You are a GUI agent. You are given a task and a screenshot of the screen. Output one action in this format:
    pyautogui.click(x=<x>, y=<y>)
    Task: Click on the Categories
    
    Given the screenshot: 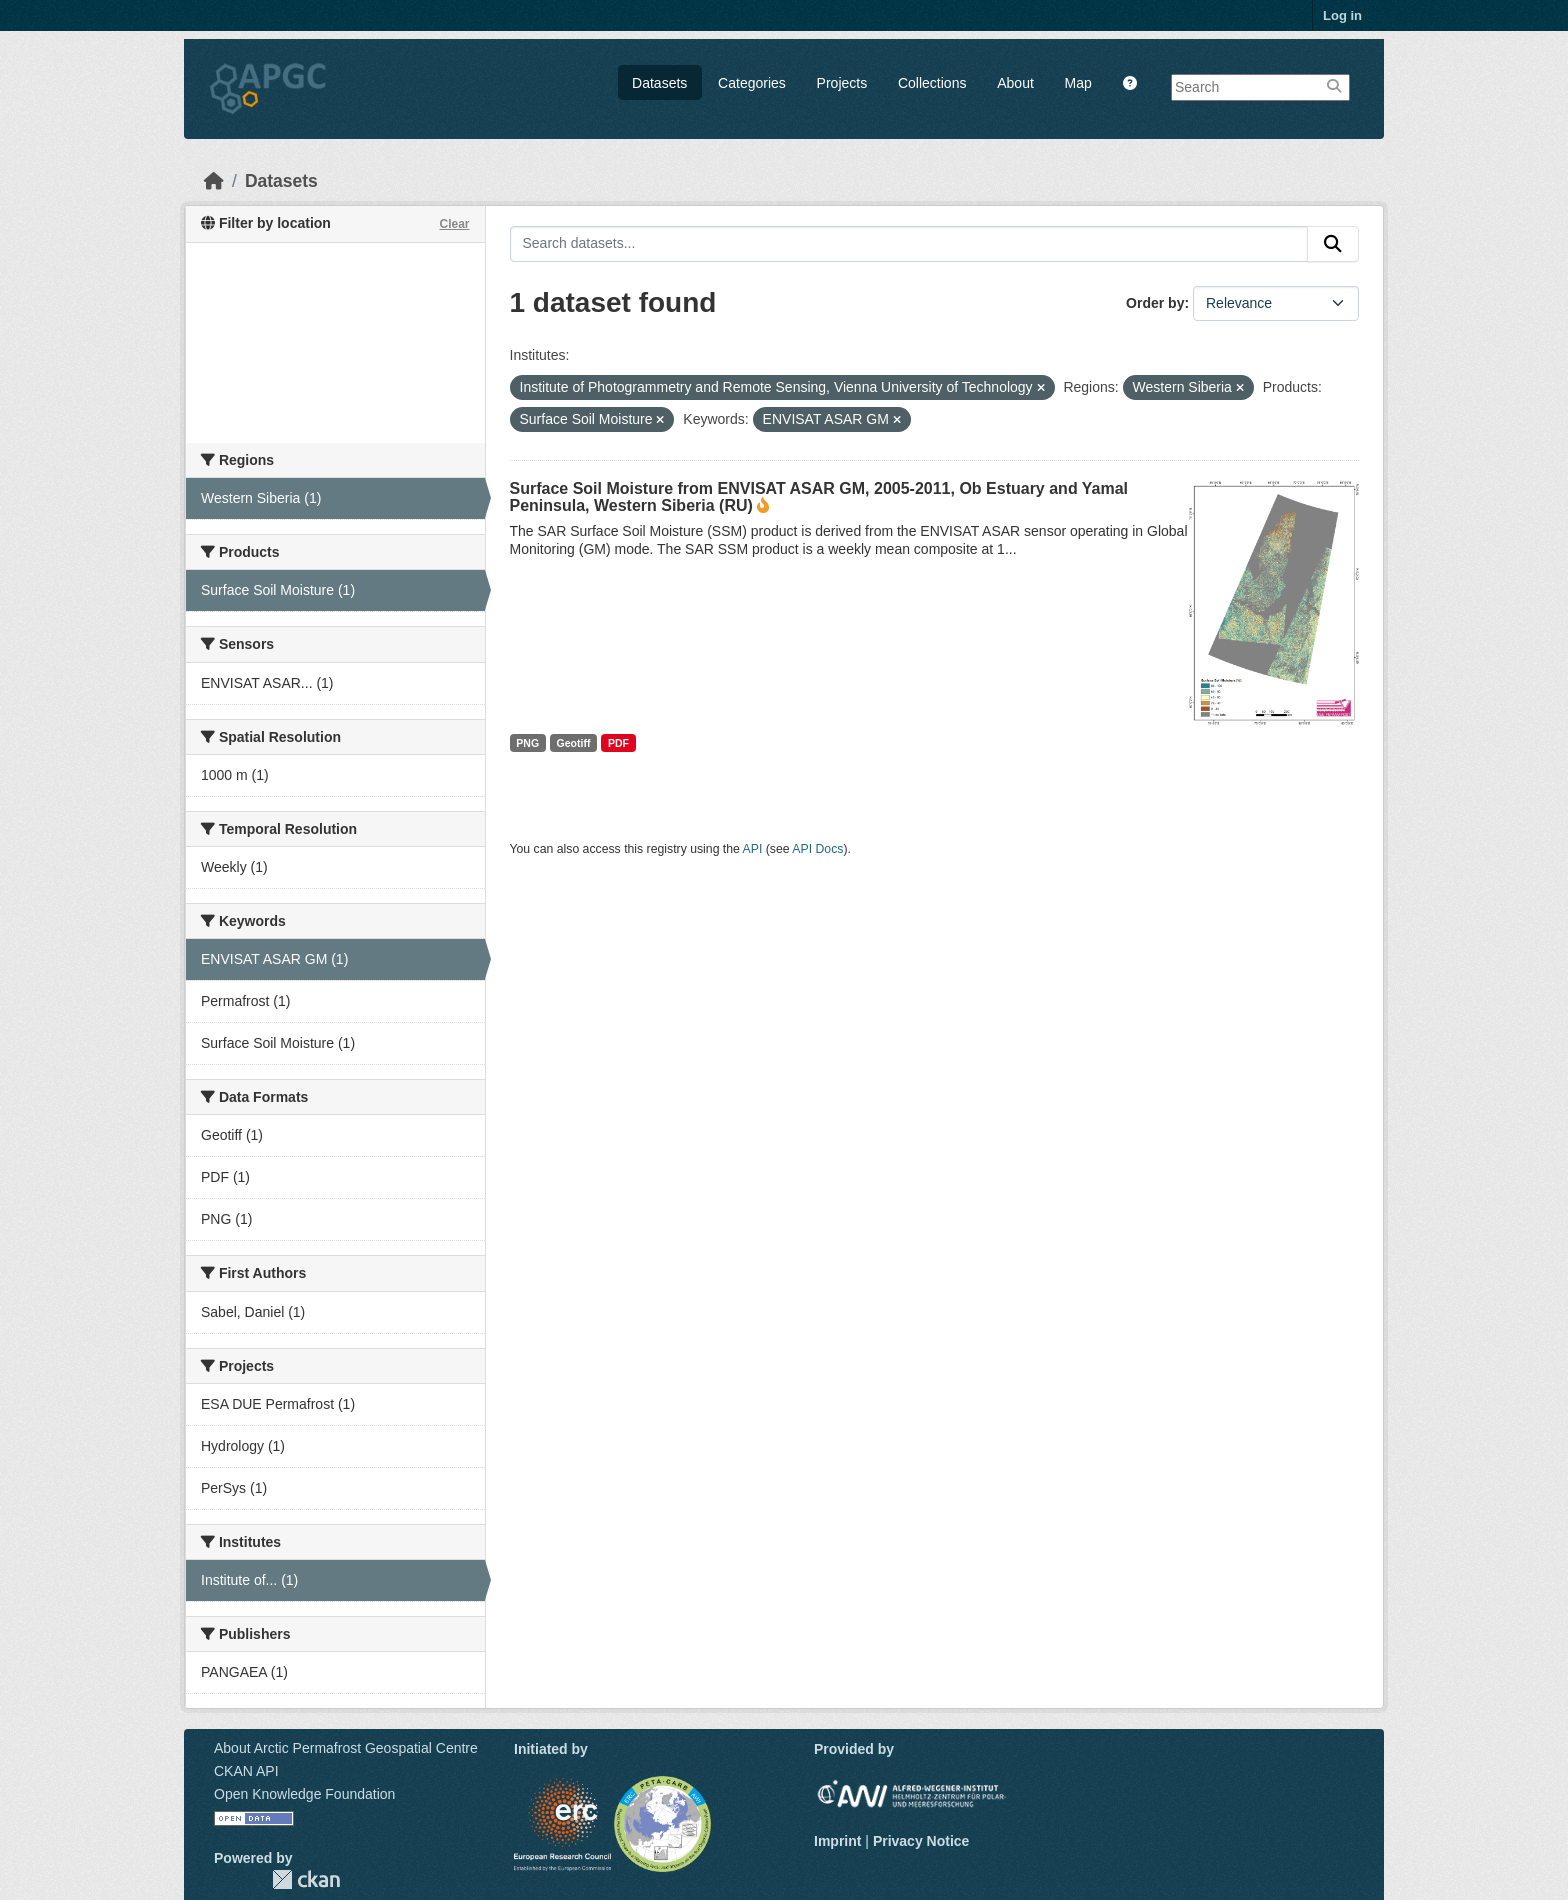 What is the action you would take?
    pyautogui.click(x=752, y=83)
    